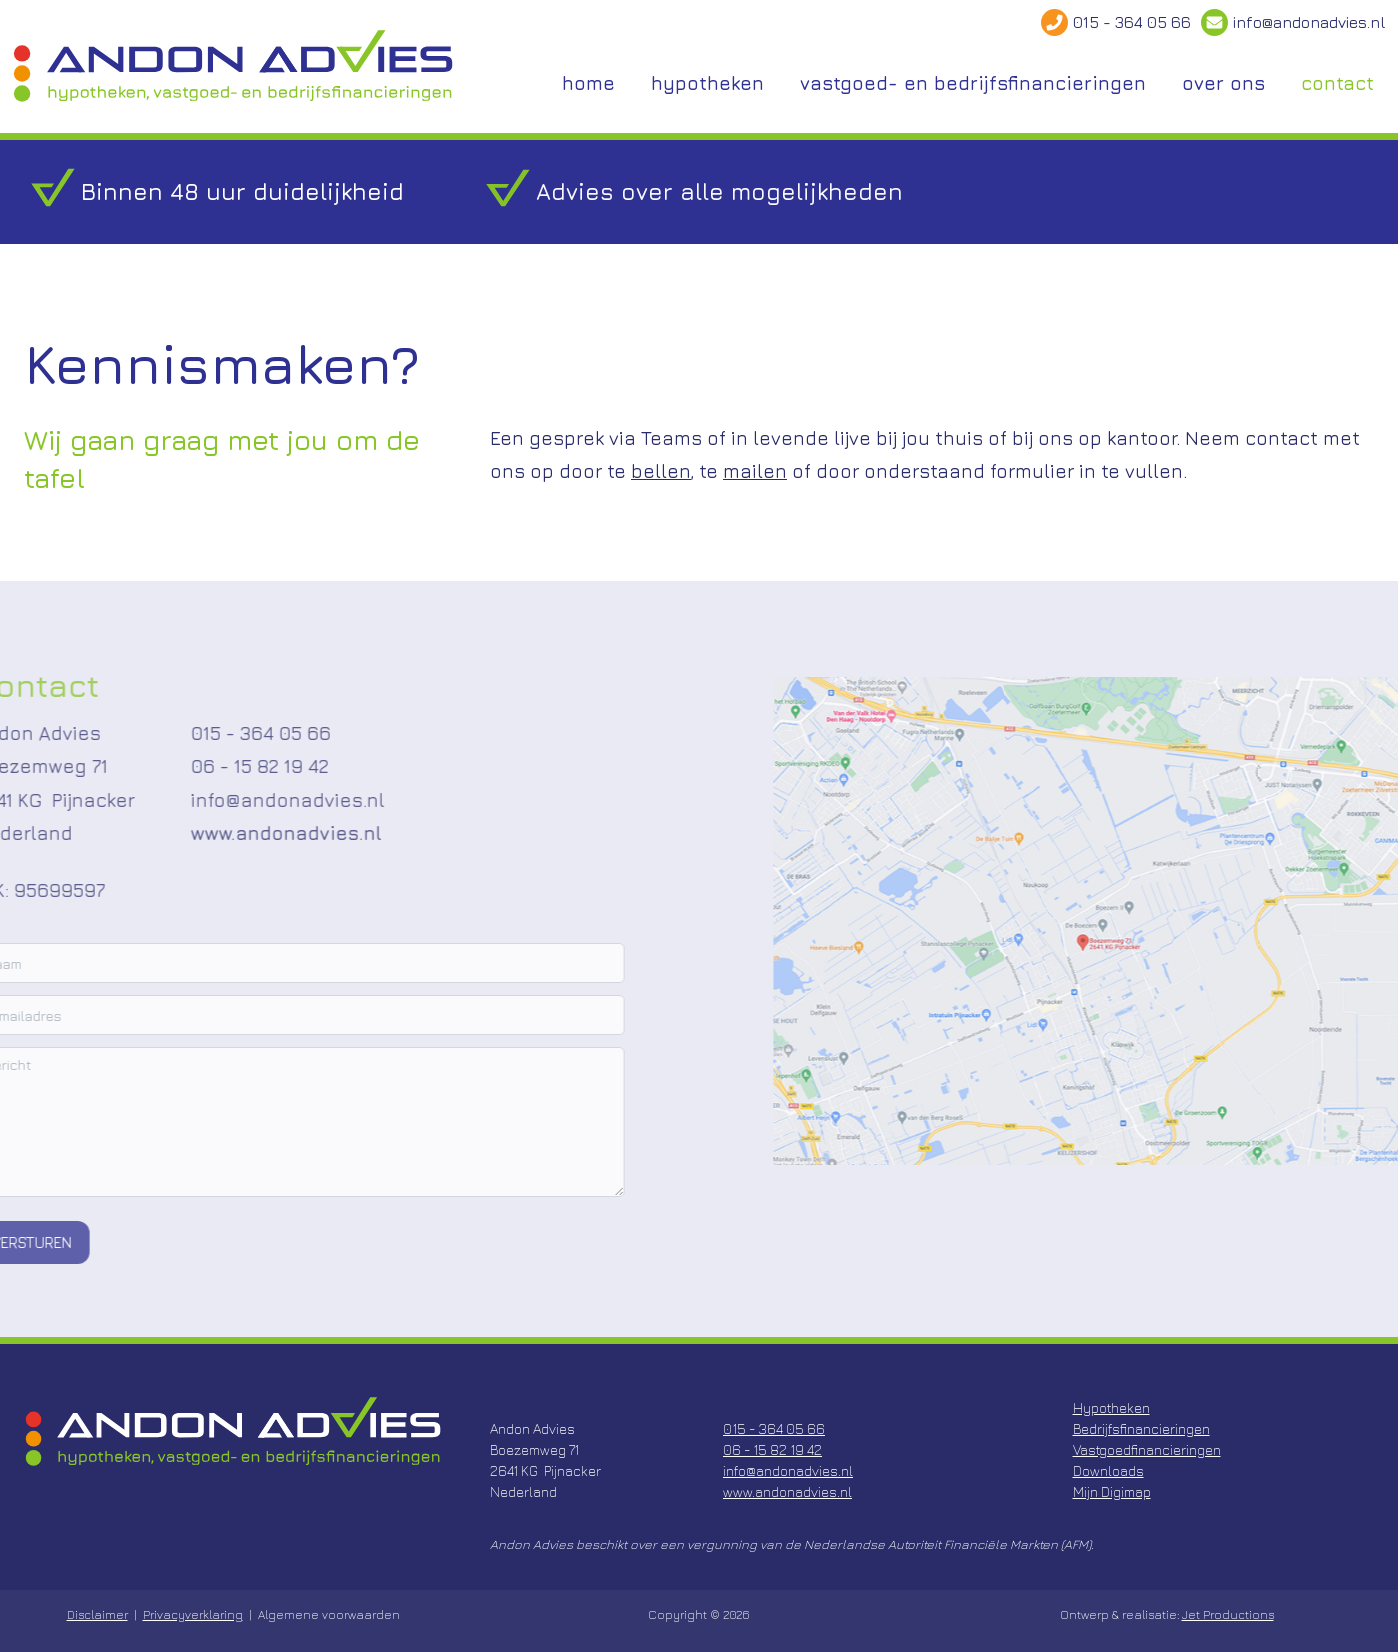 This screenshot has height=1652, width=1398. What do you see at coordinates (97, 1614) in the screenshot?
I see `Disclaimer` at bounding box center [97, 1614].